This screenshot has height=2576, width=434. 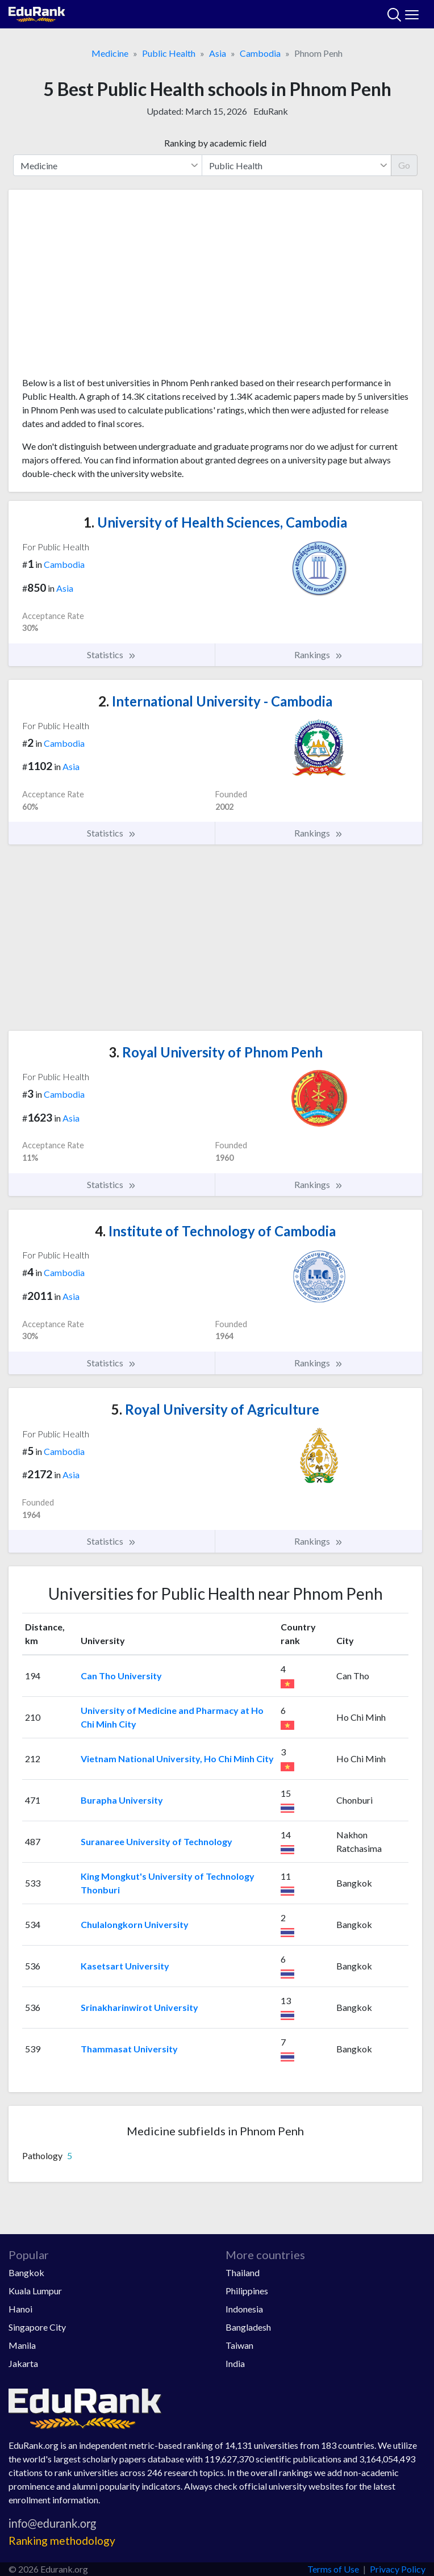 What do you see at coordinates (156, 1841) in the screenshot?
I see `Suranaree University of Technology` at bounding box center [156, 1841].